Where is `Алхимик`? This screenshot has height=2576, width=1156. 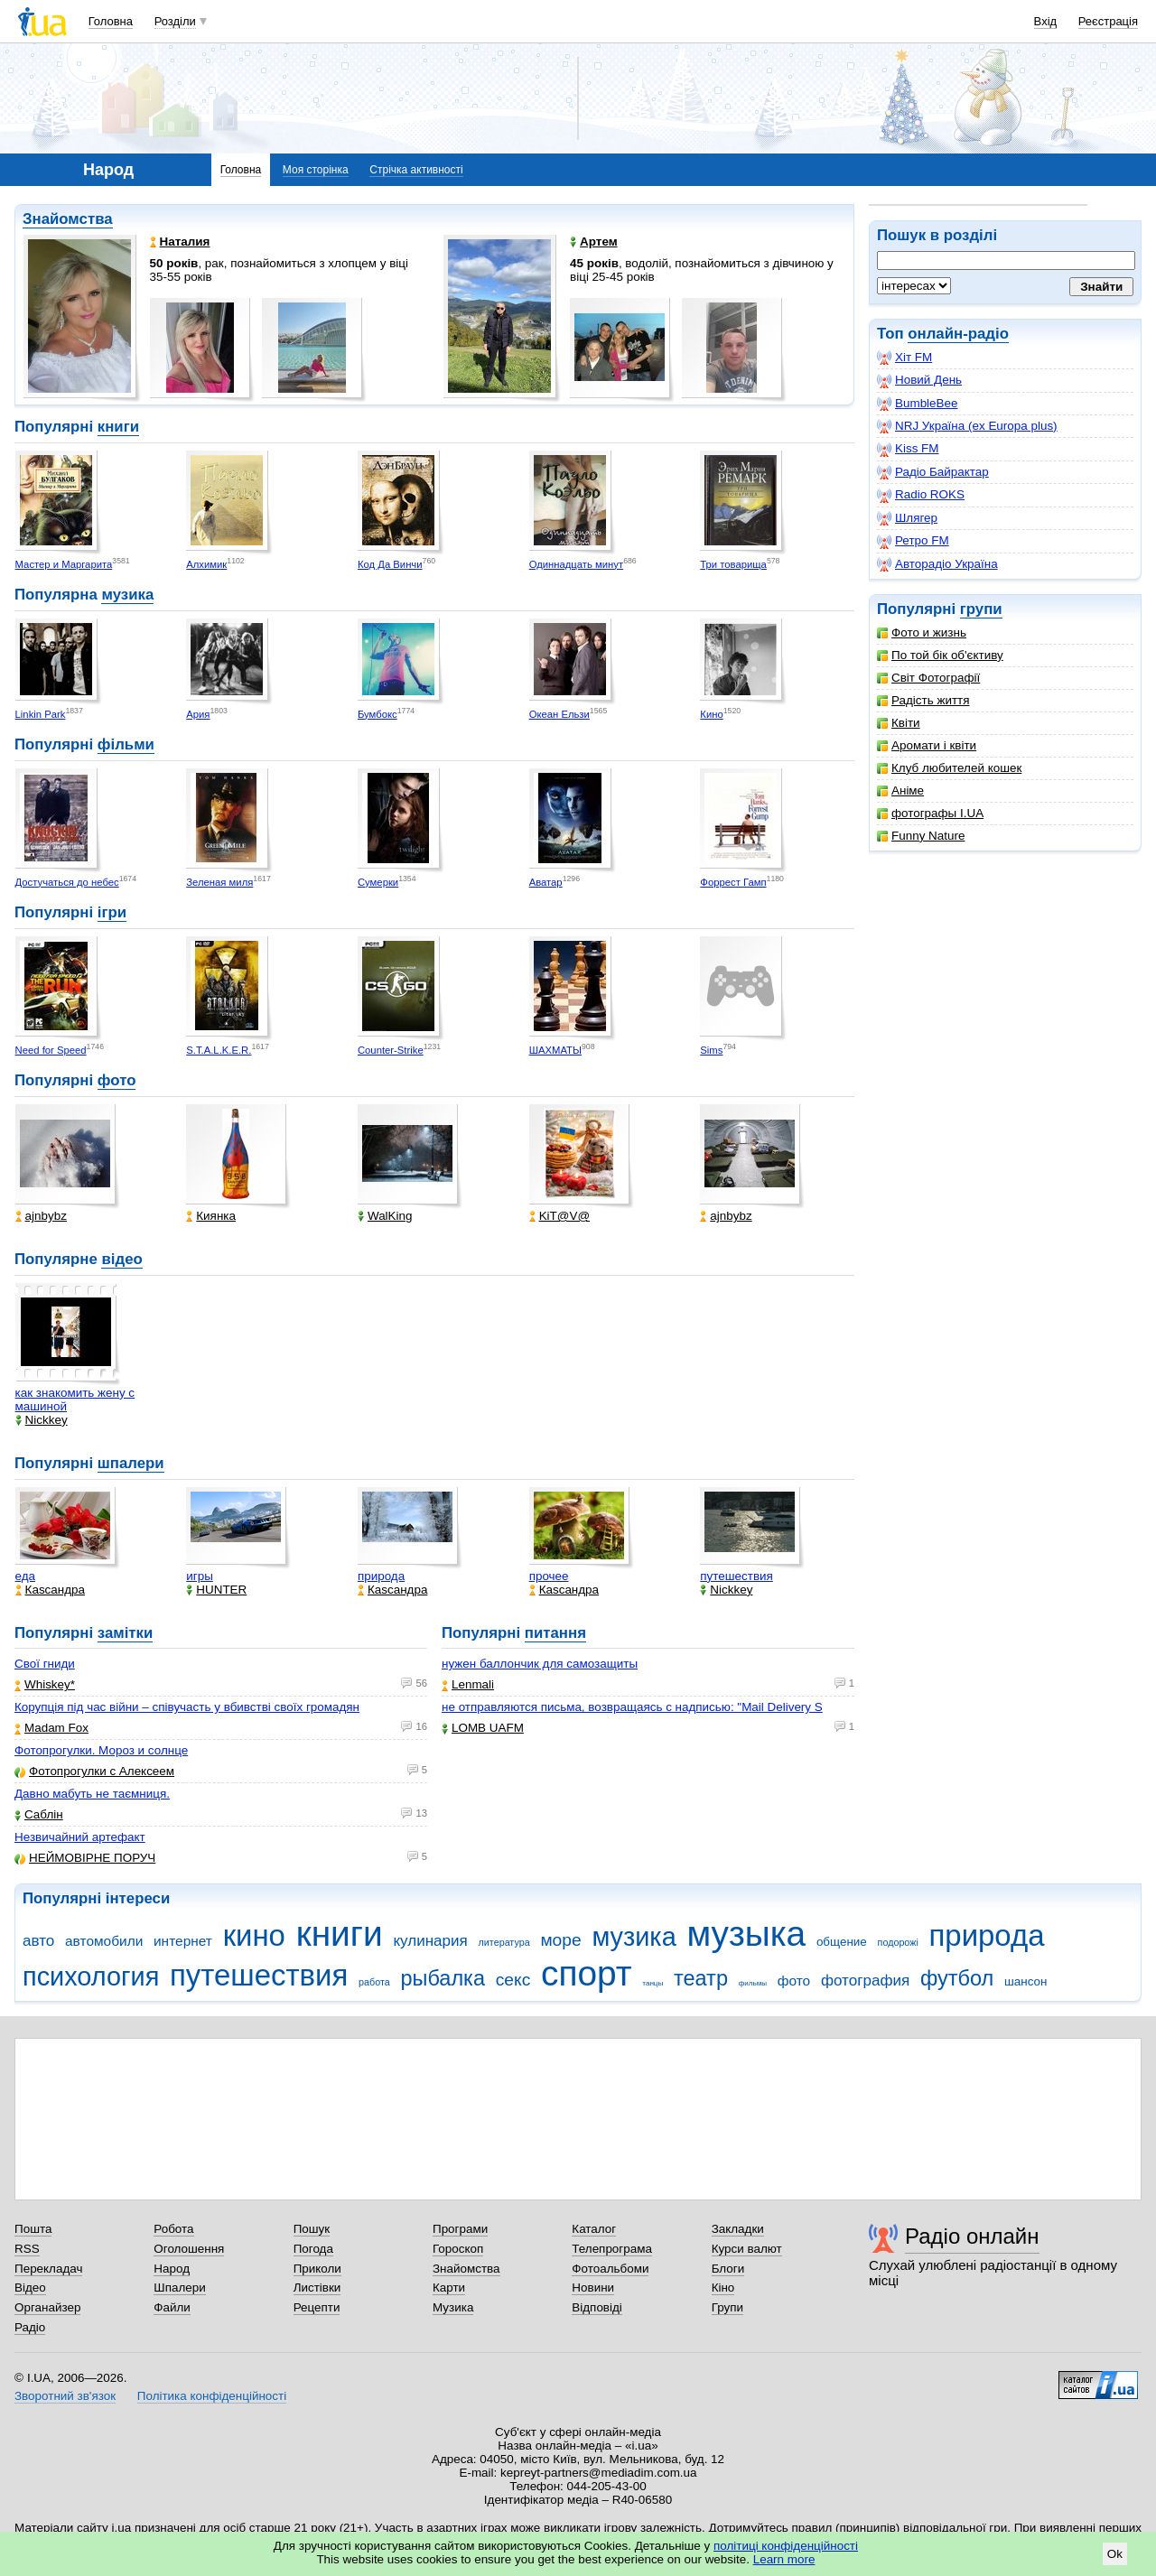 Алхимик is located at coordinates (206, 564).